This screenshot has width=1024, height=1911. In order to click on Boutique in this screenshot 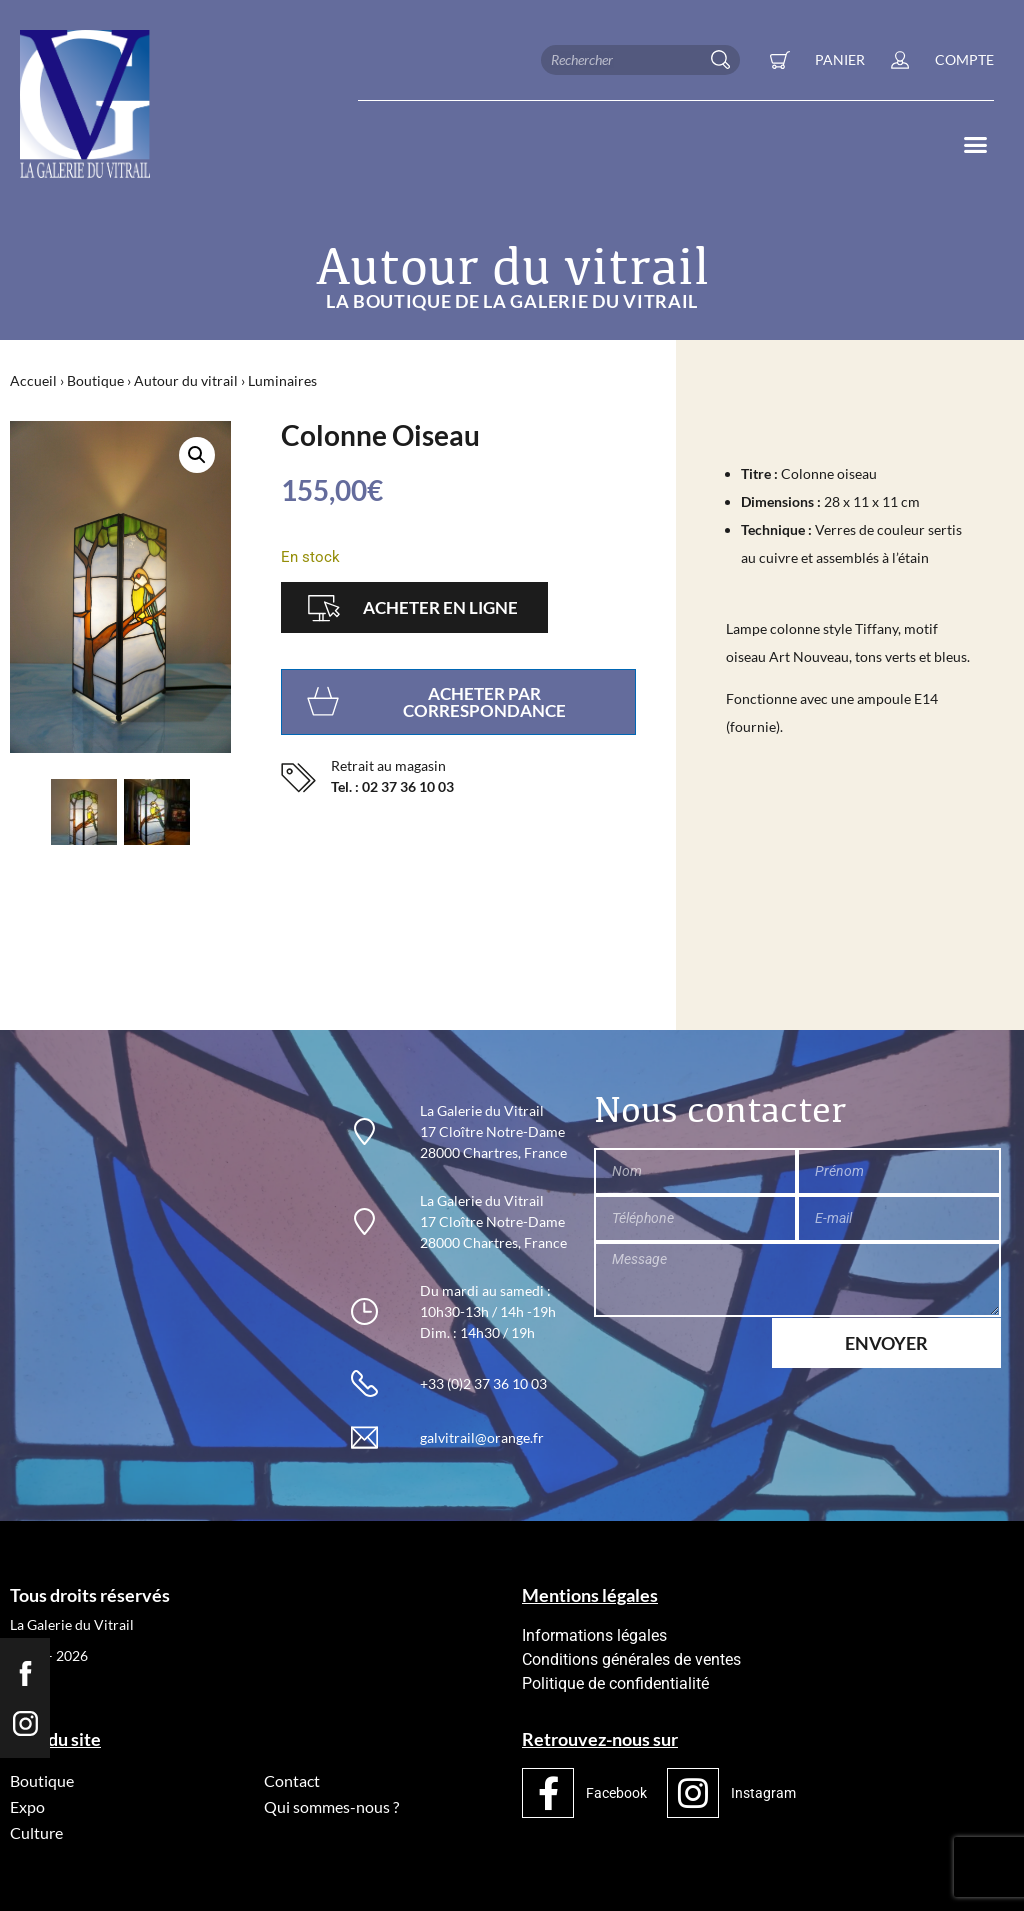, I will do `click(95, 380)`.